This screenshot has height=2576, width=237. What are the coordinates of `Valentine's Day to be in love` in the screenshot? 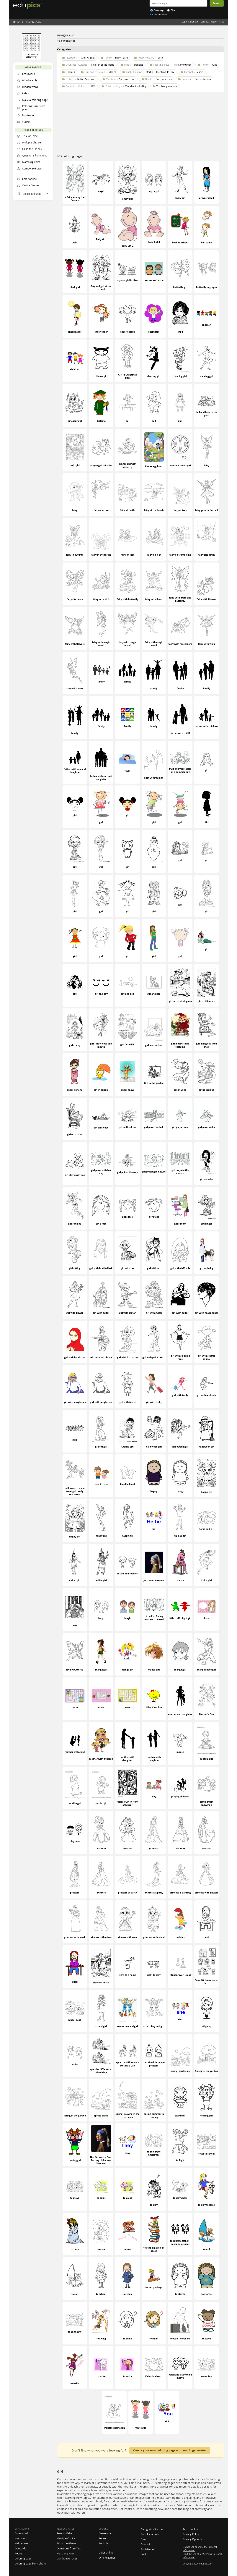 It's located at (180, 2367).